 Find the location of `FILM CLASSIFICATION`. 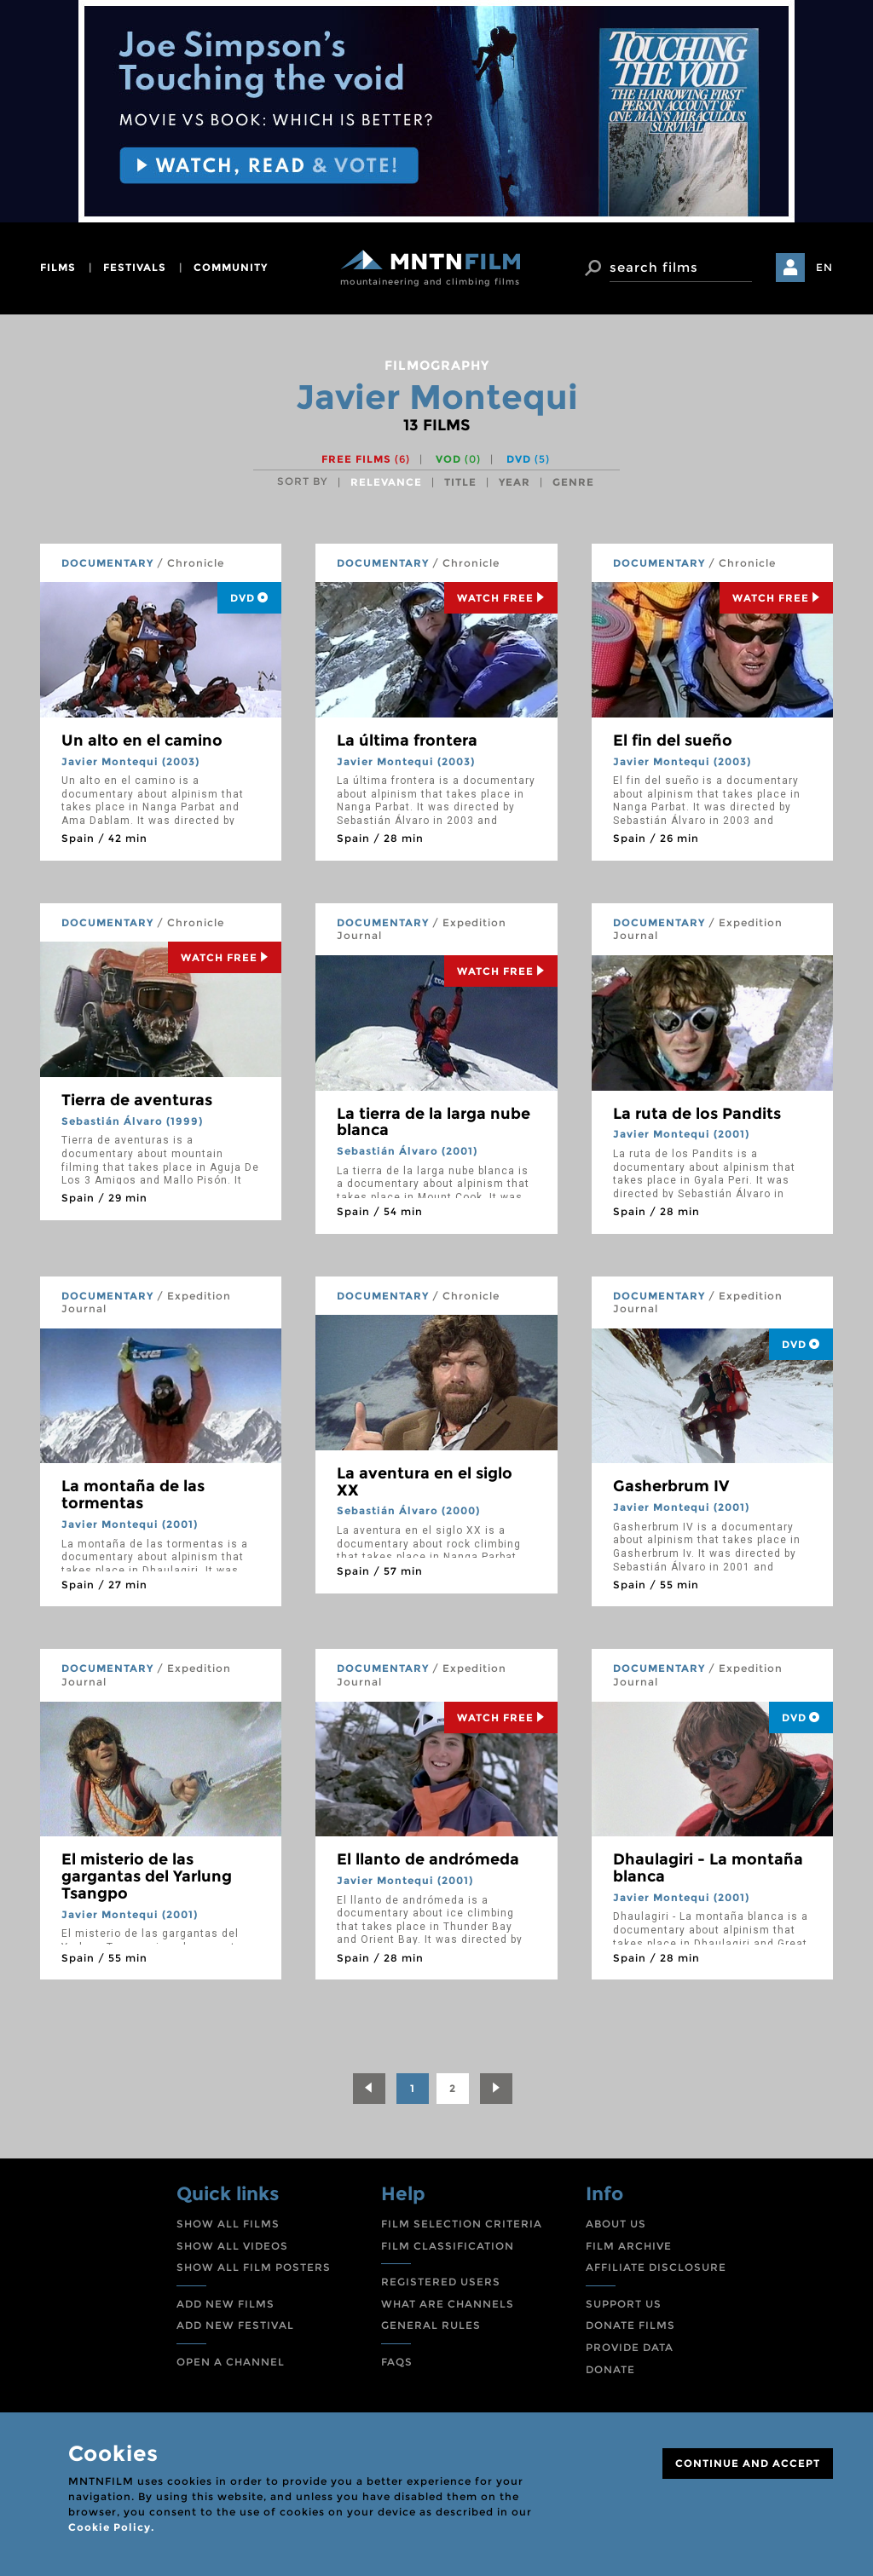

FILM CLASSIFICATION is located at coordinates (447, 2245).